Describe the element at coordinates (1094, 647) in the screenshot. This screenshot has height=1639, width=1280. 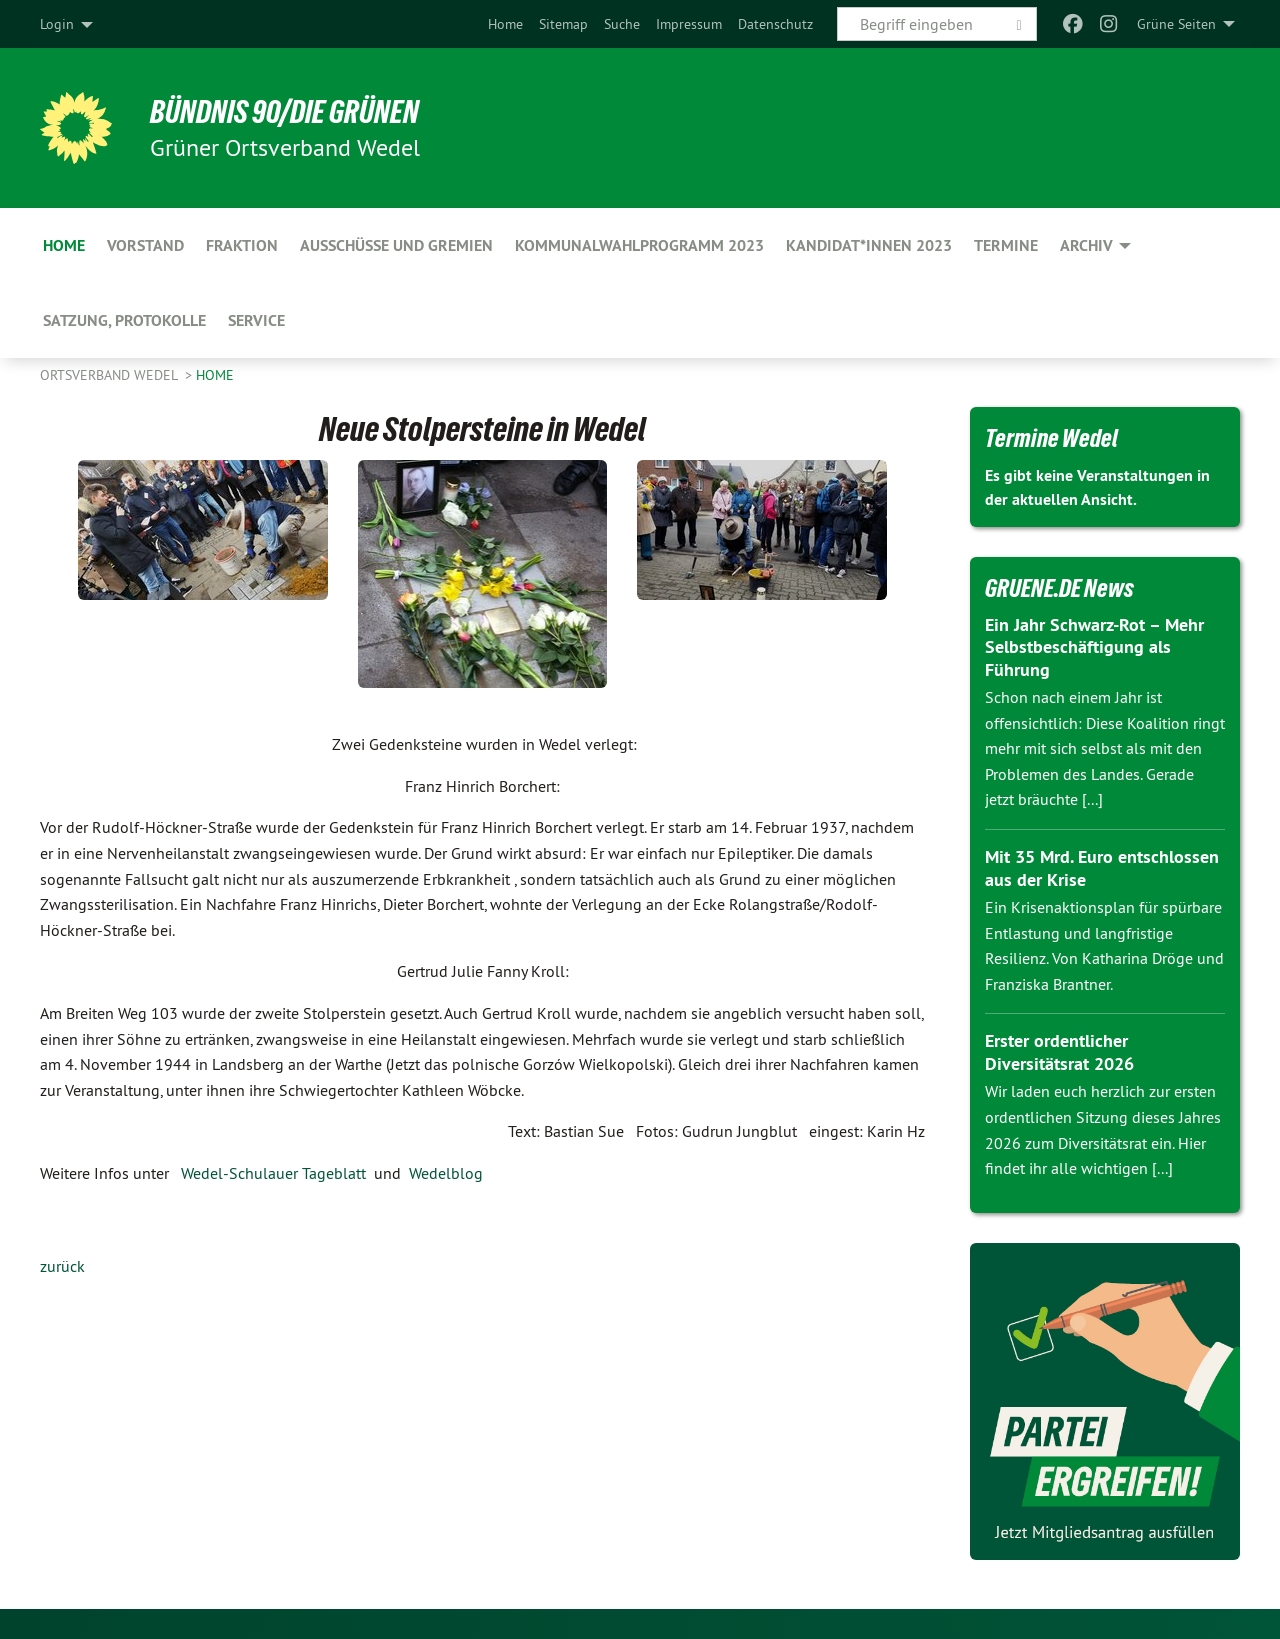
I see `Ein Jahr Schwarz-Rot – Mehr Selbstbeschäftigung als Führung` at that location.